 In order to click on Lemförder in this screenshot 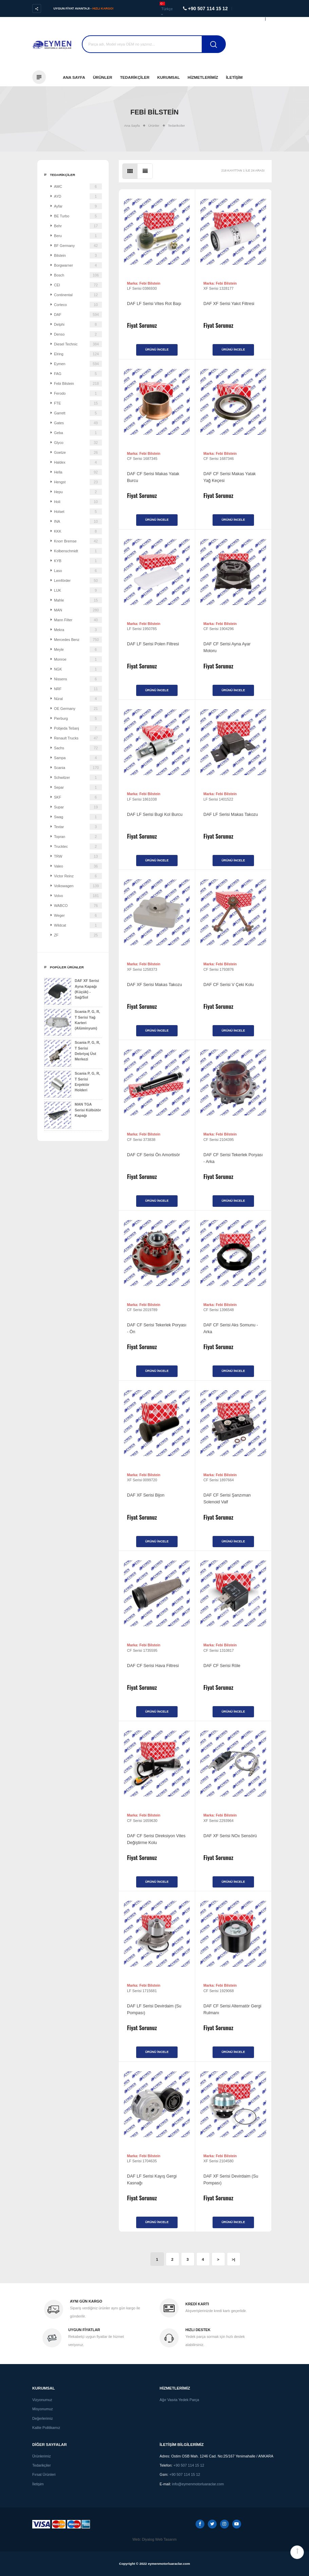, I will do `click(78, 580)`.